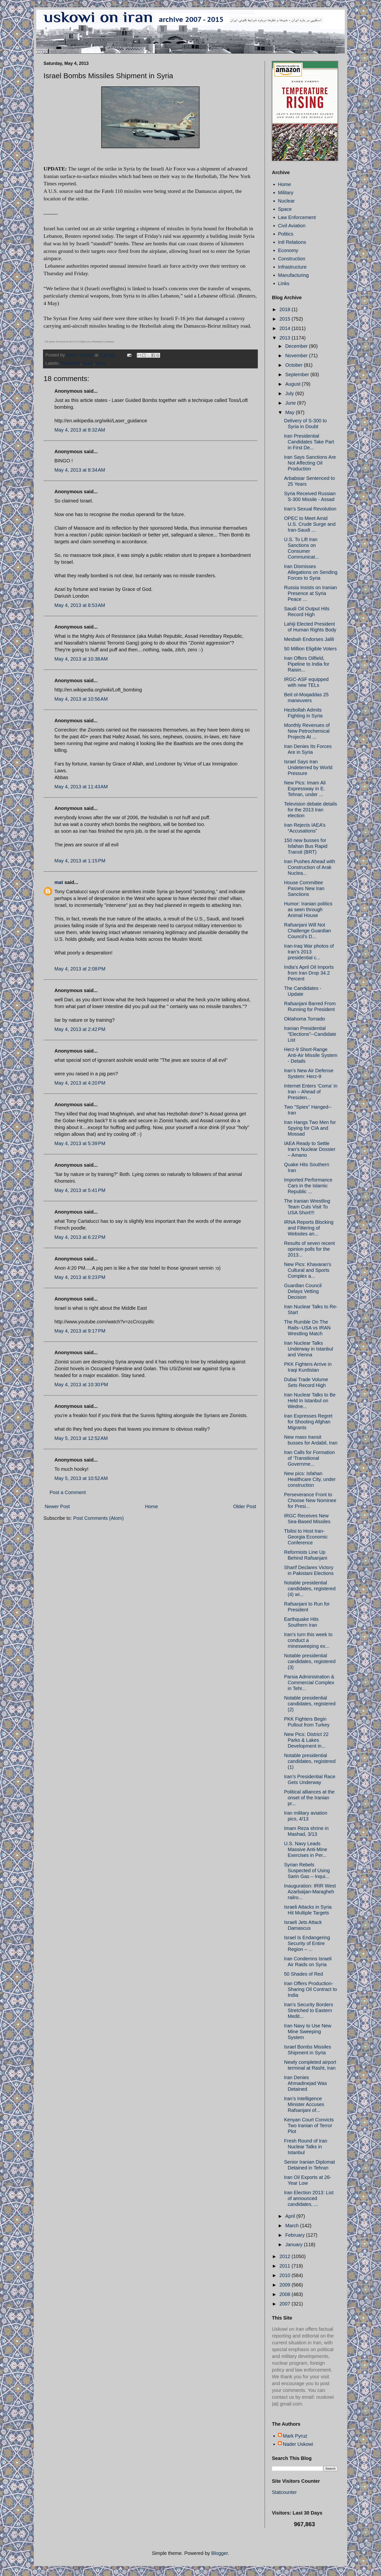  Describe the element at coordinates (79, 1143) in the screenshot. I see `May 4, 2013 at 5:39 PM` at that location.